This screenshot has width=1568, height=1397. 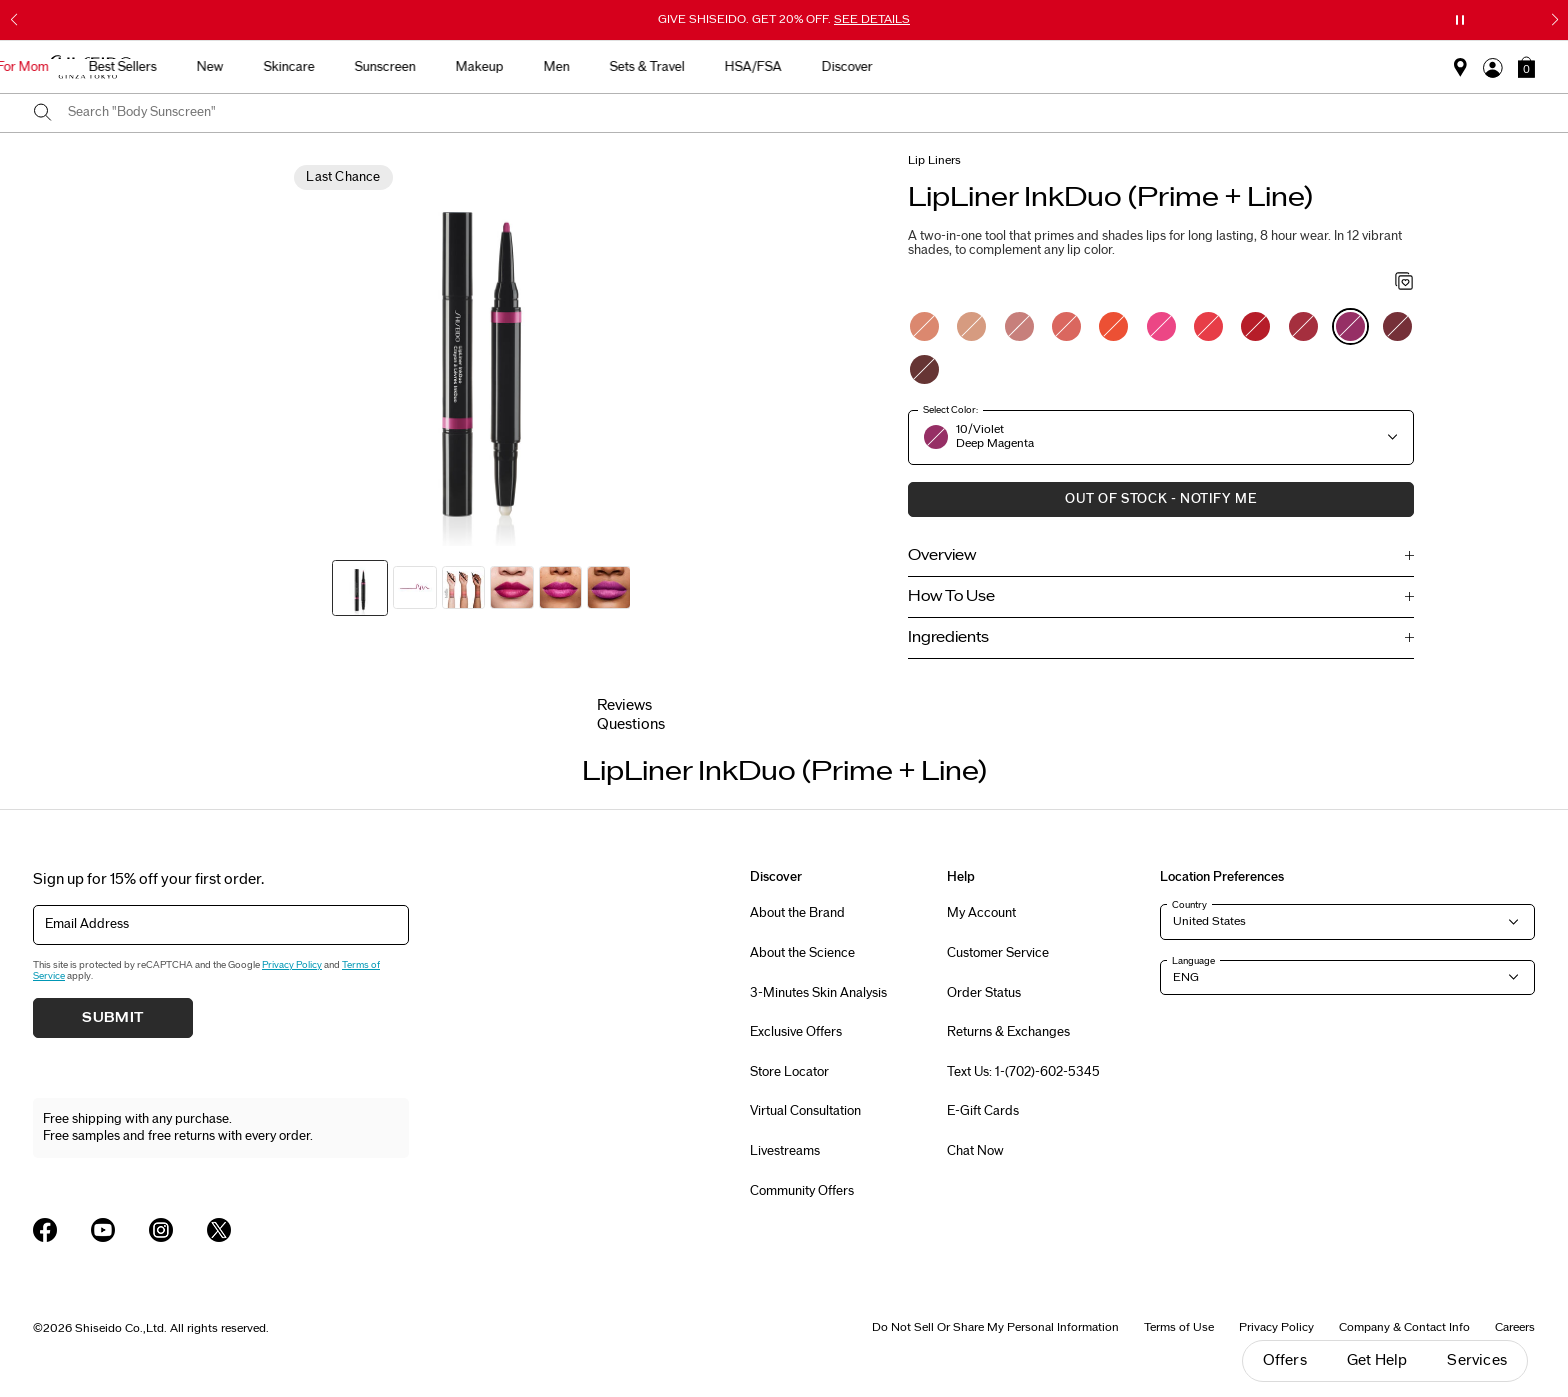 I want to click on About the Science, so click(x=802, y=953).